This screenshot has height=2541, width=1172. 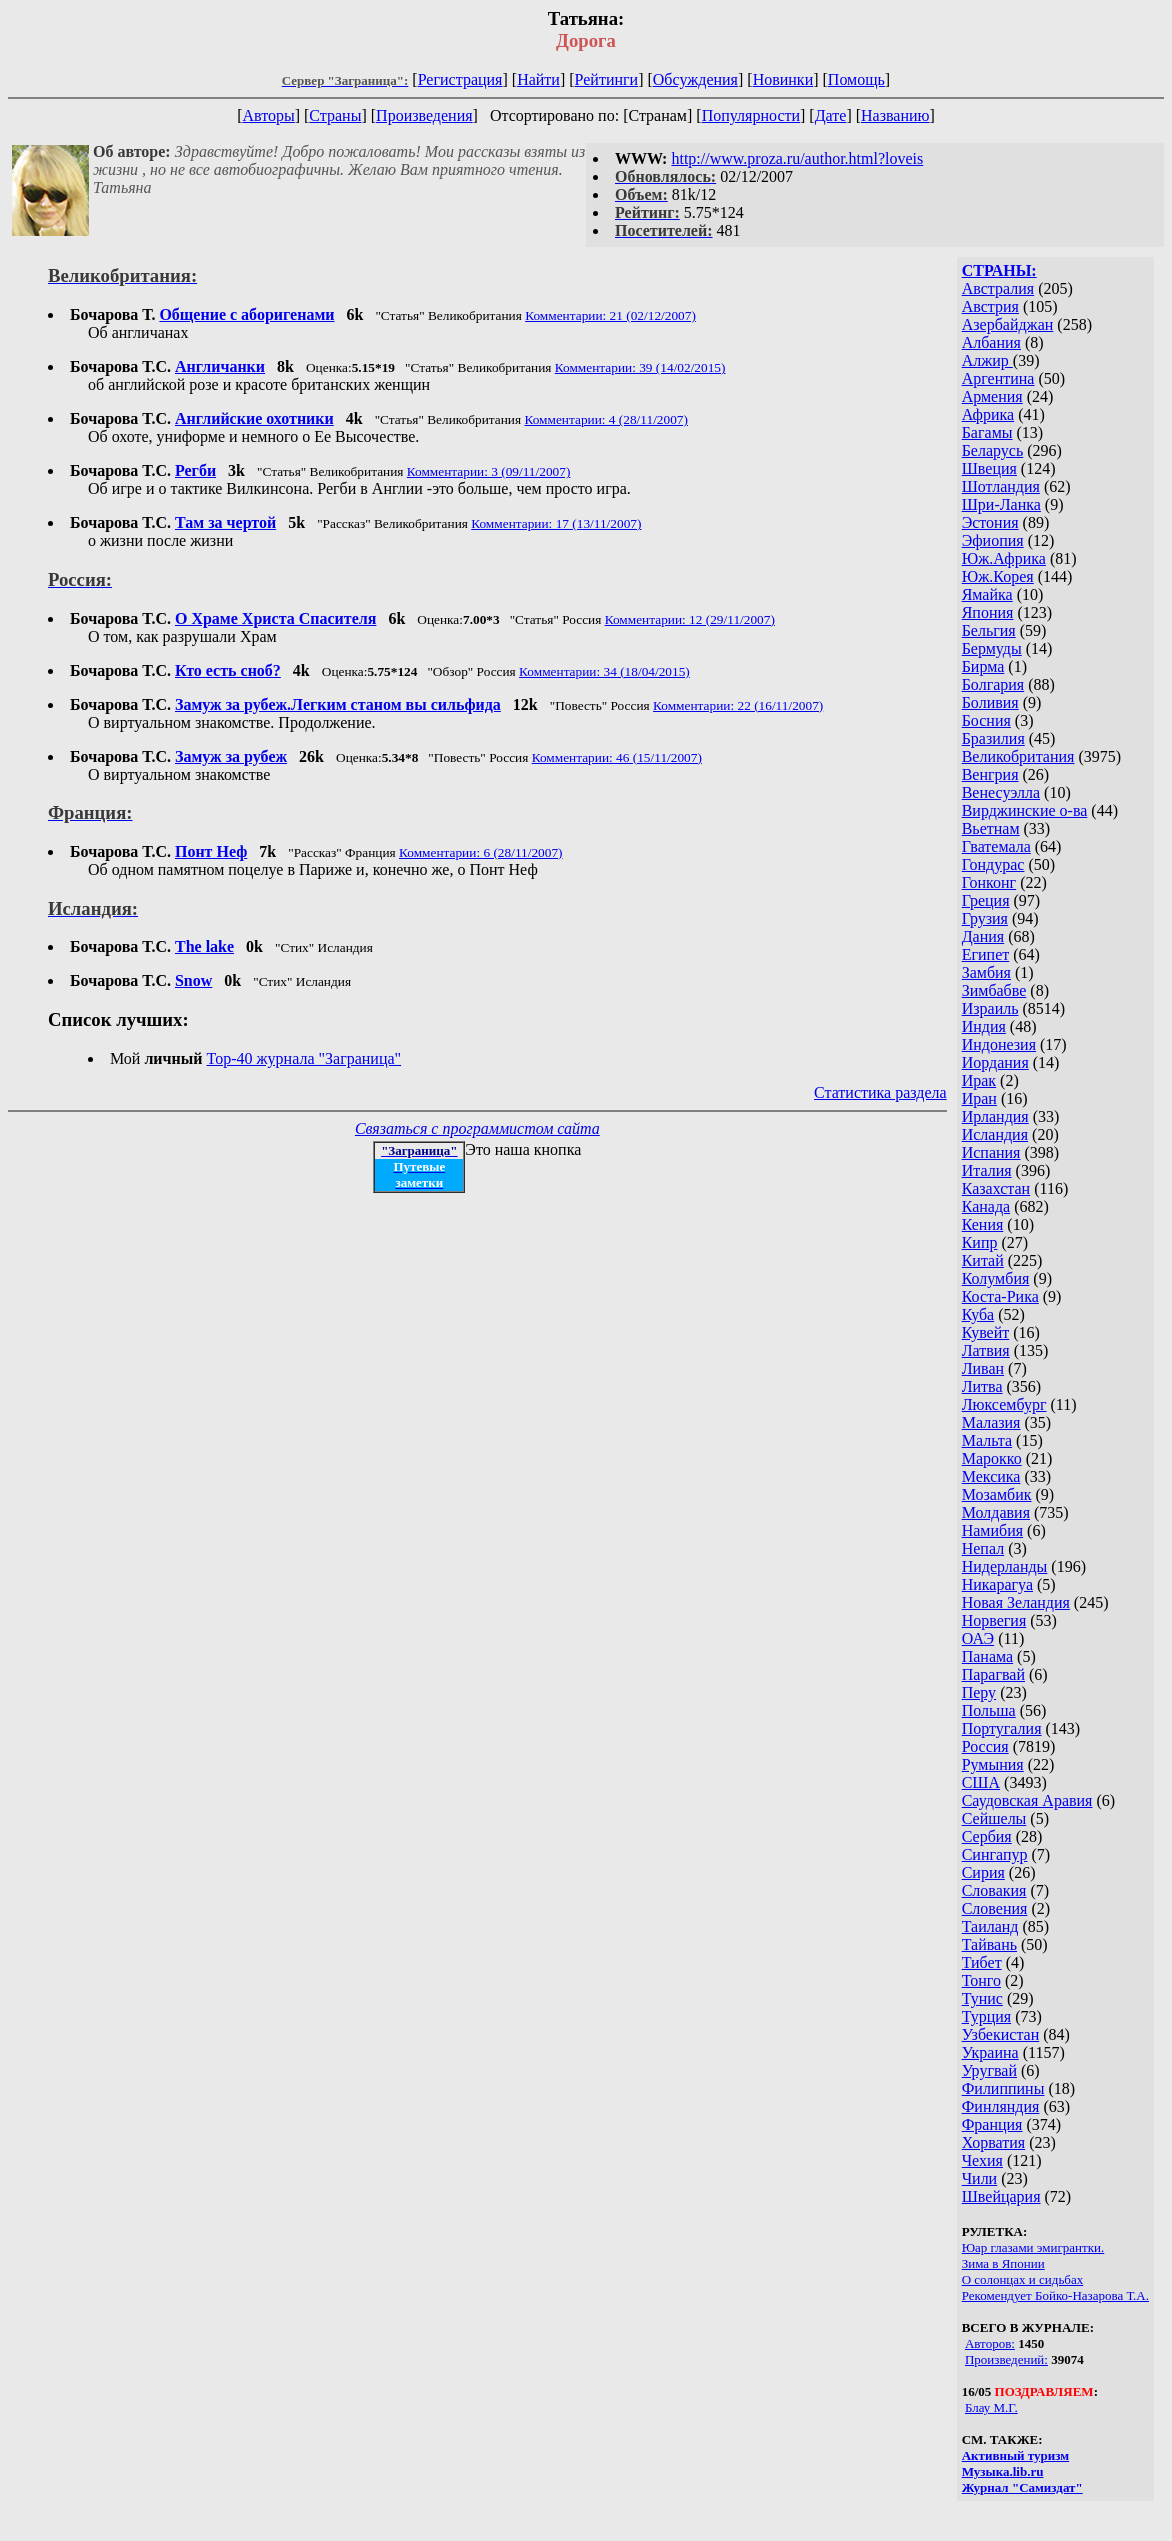 What do you see at coordinates (990, 306) in the screenshot?
I see `Австрия` at bounding box center [990, 306].